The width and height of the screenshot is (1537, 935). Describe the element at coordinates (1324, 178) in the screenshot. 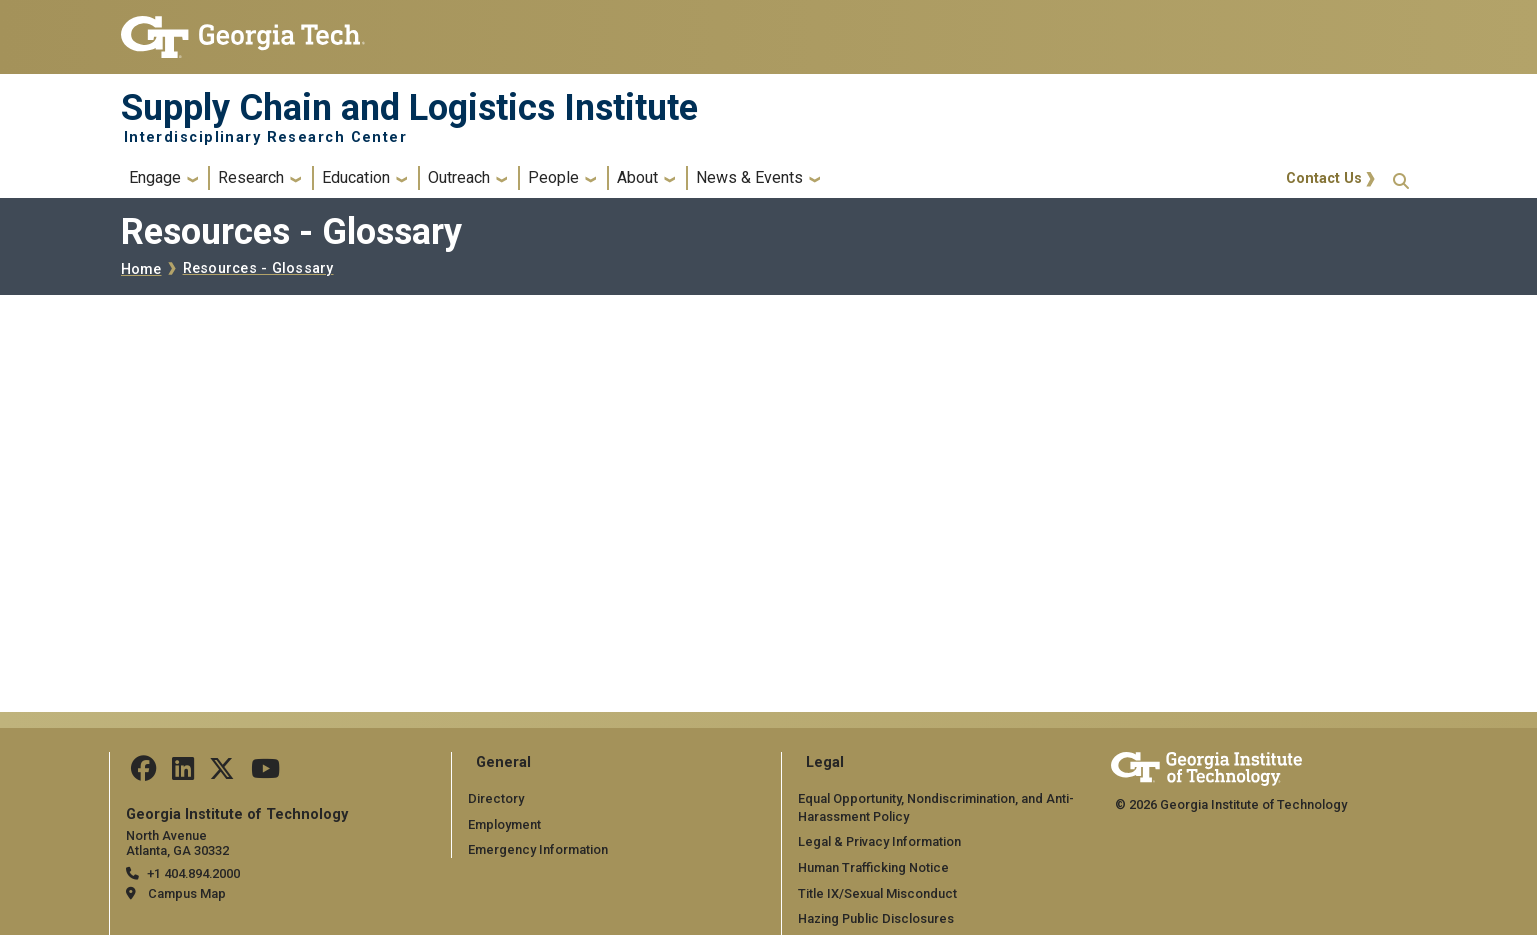

I see `Contact Us` at that location.